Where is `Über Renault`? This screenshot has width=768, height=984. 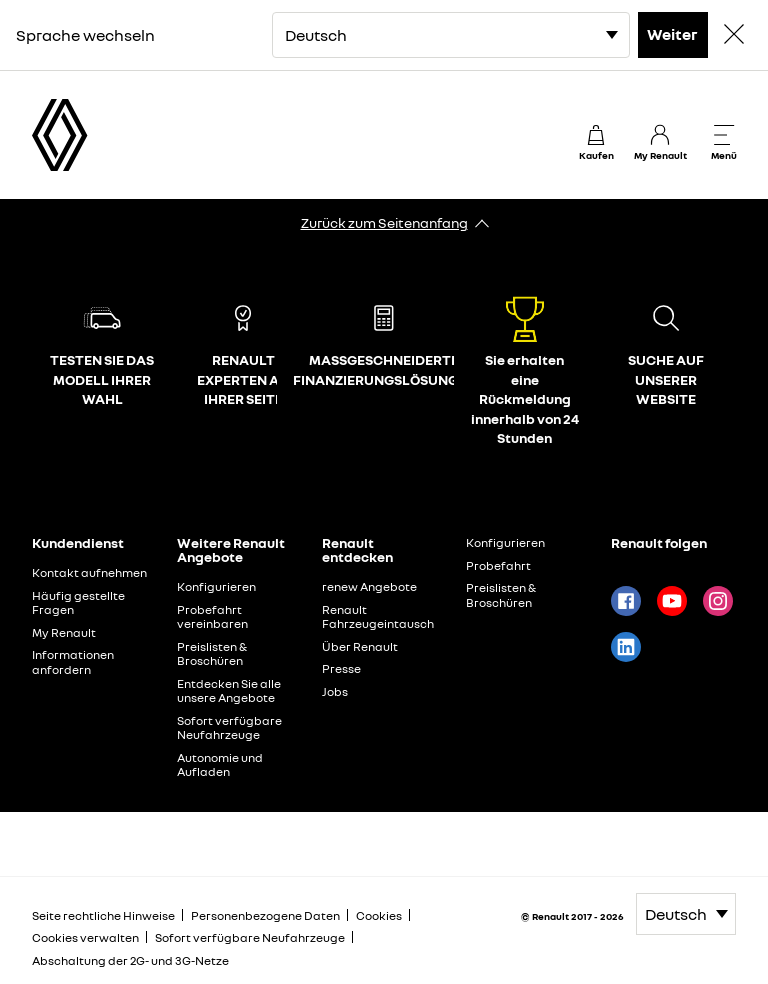 Über Renault is located at coordinates (360, 646).